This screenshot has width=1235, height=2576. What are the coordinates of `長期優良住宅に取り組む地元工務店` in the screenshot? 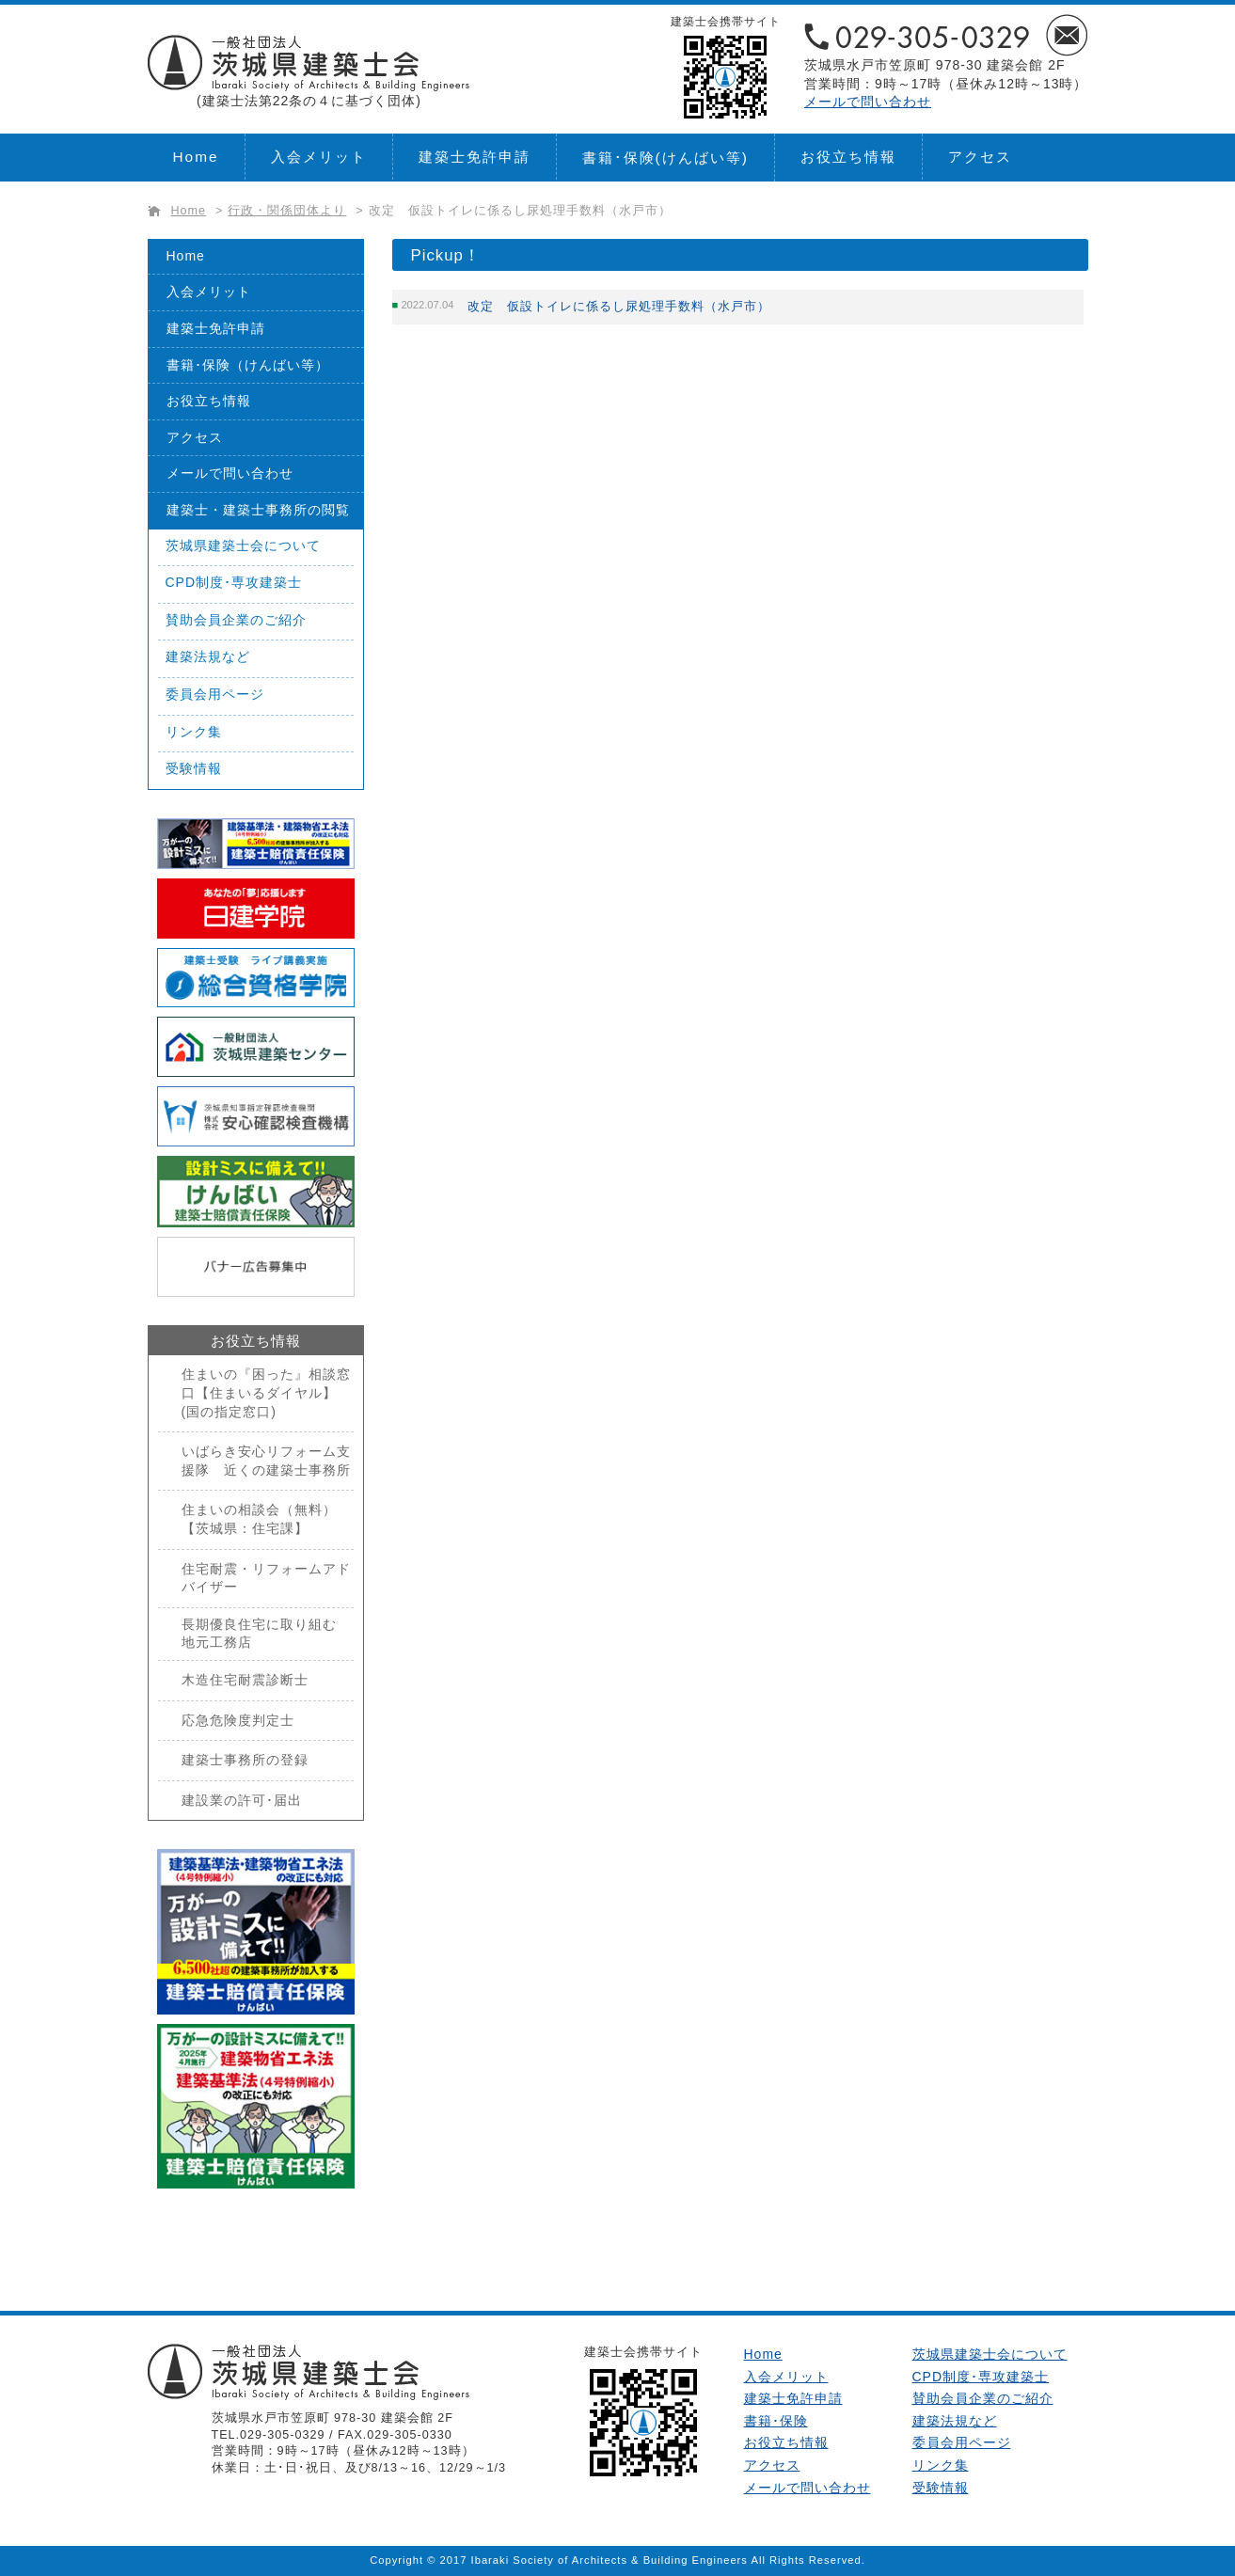 It's located at (259, 1634).